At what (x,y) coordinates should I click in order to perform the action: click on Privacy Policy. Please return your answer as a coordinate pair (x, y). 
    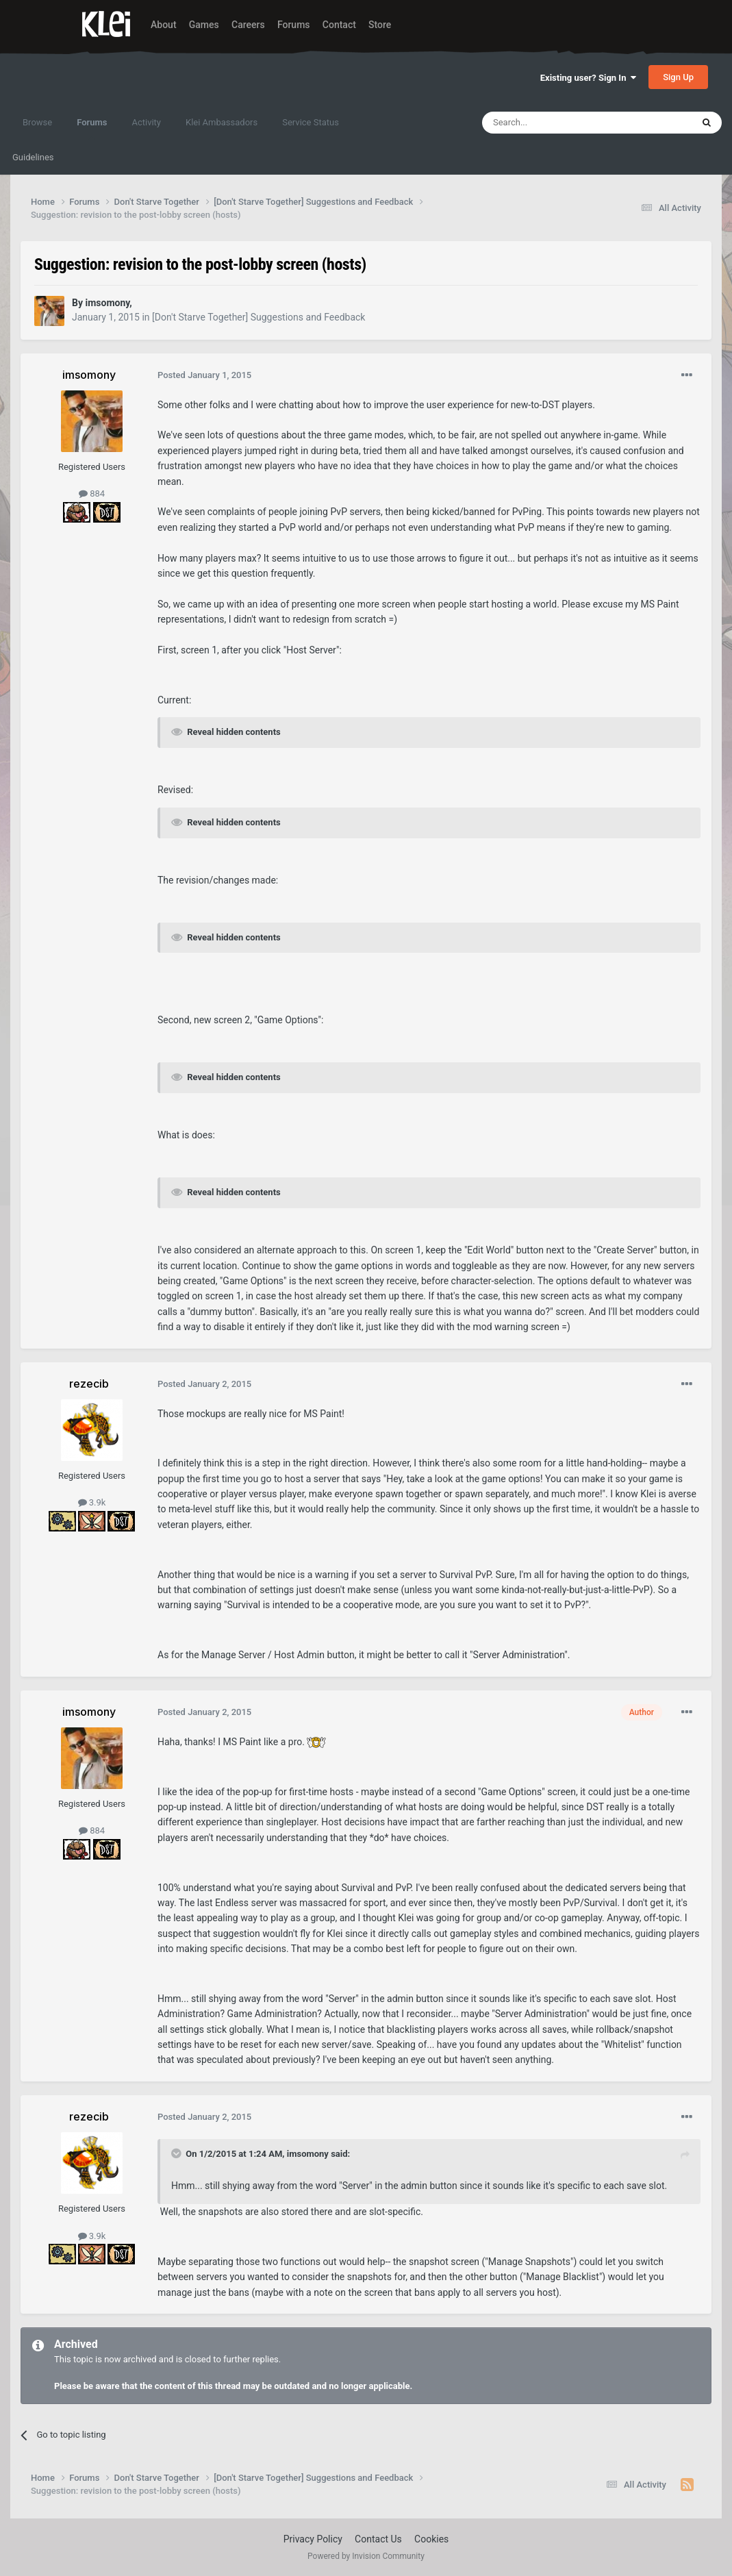
    Looking at the image, I should click on (312, 2539).